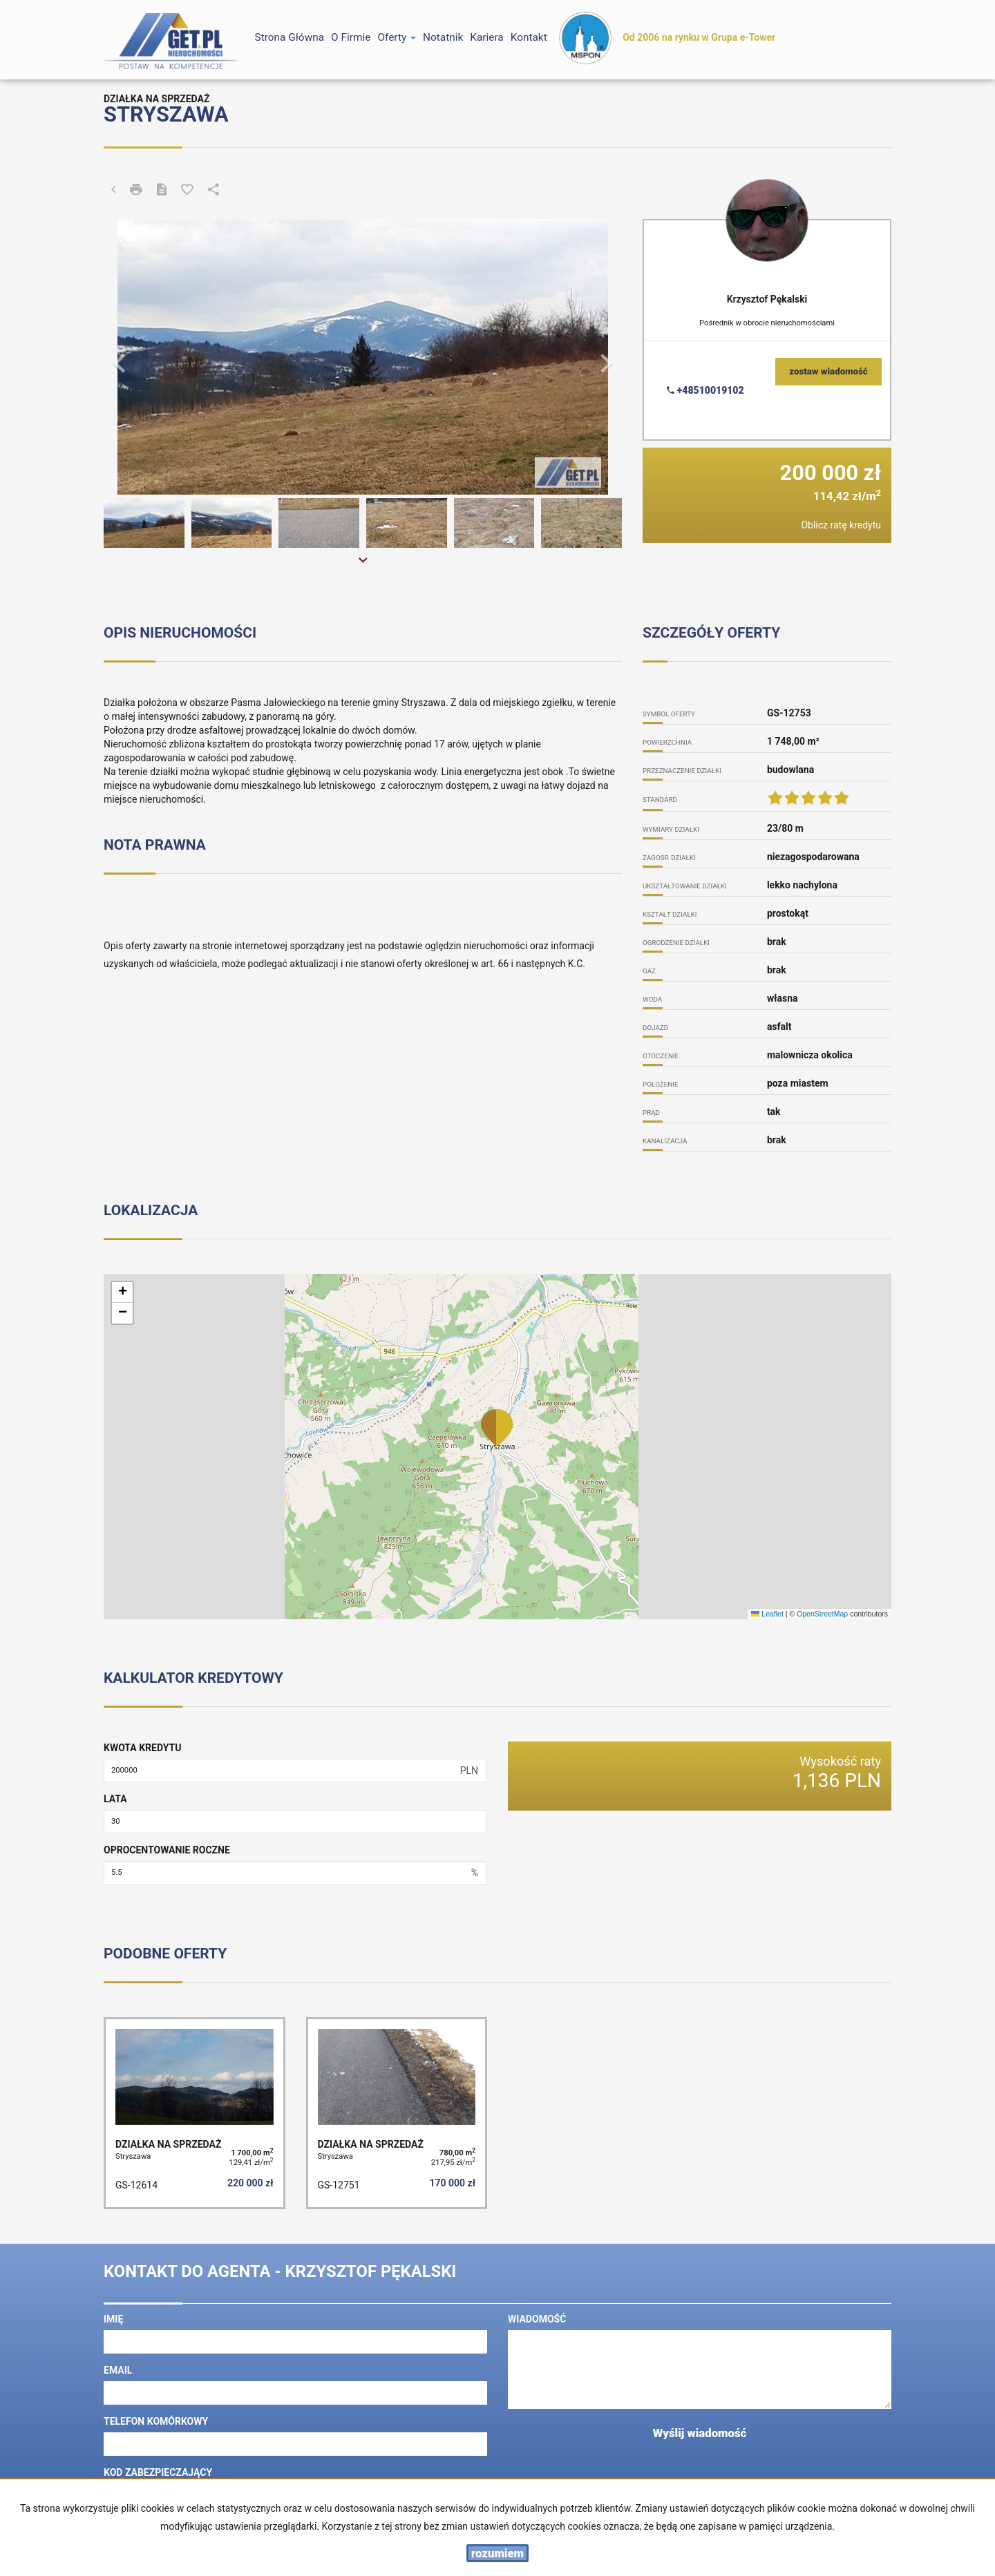  I want to click on Lata, so click(115, 1798).